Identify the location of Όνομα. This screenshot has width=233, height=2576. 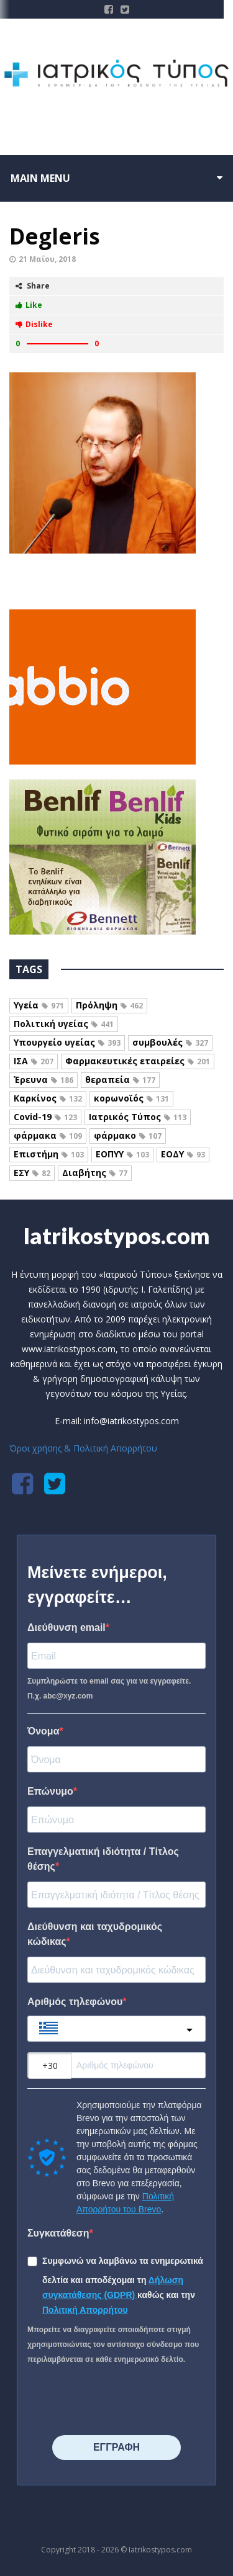
(43, 1731).